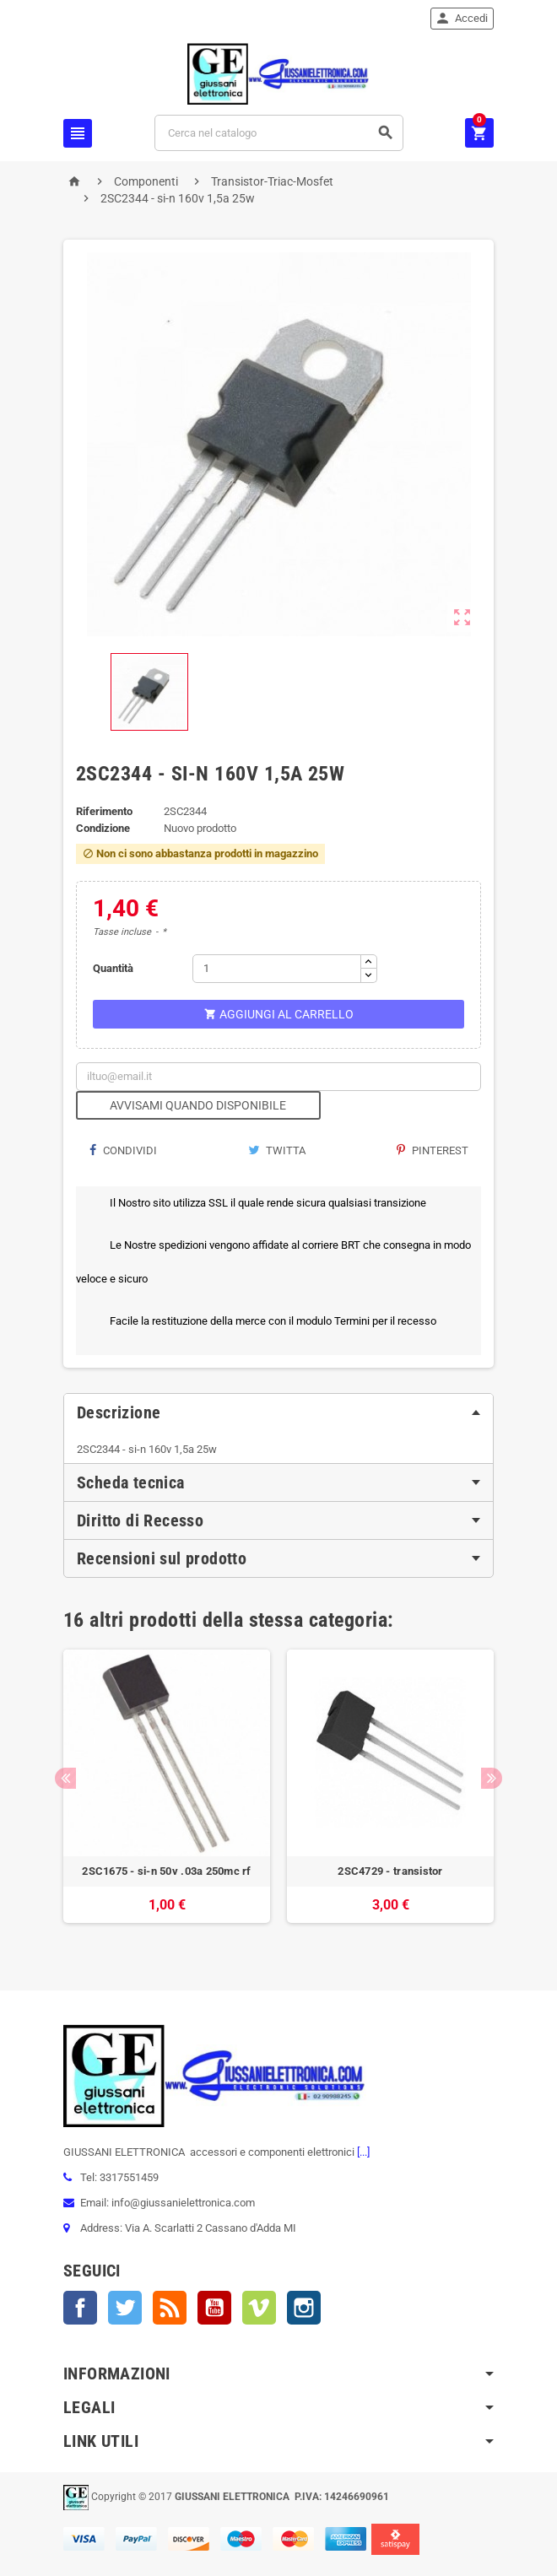 The width and height of the screenshot is (557, 2576). What do you see at coordinates (214, 2308) in the screenshot?
I see `YouTube` at bounding box center [214, 2308].